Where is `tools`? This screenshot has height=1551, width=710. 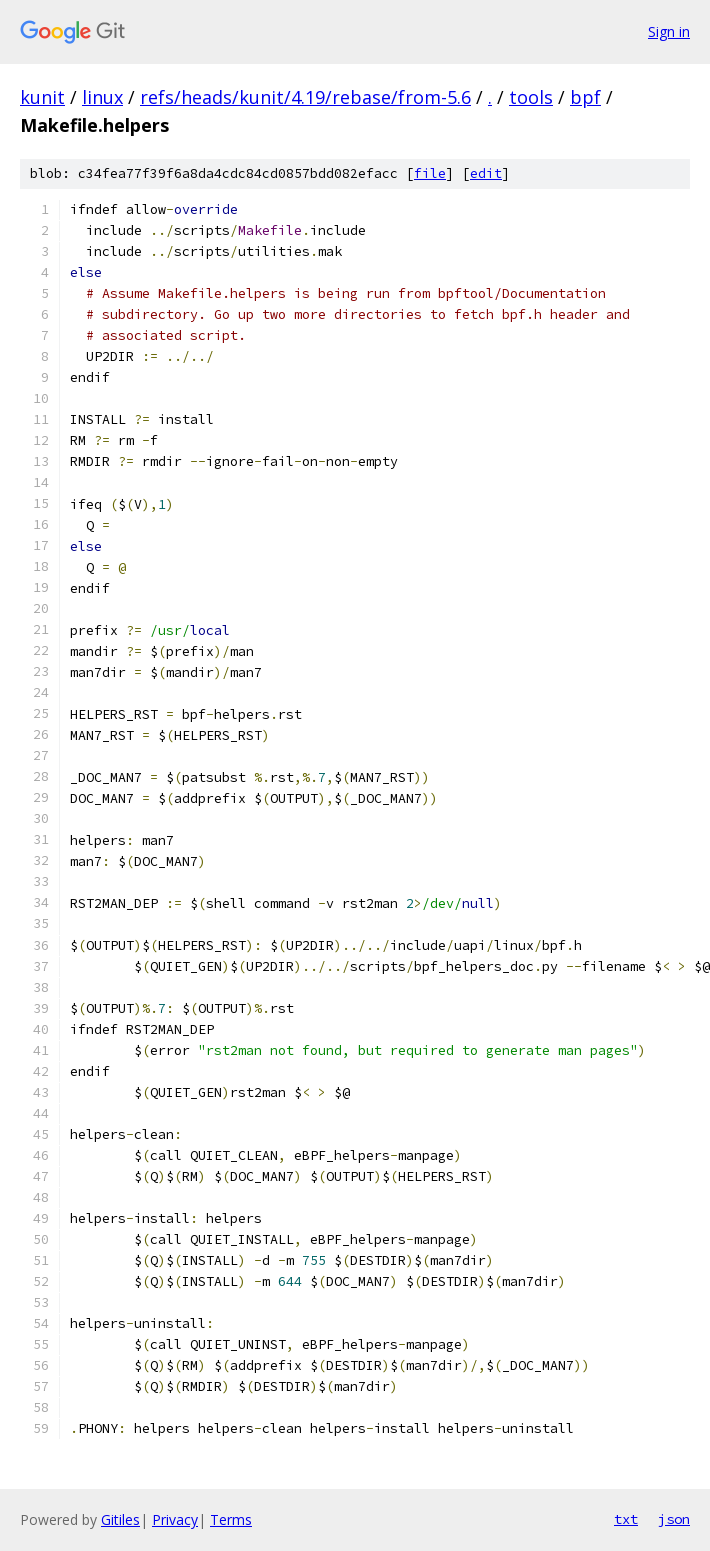
tools is located at coordinates (531, 97).